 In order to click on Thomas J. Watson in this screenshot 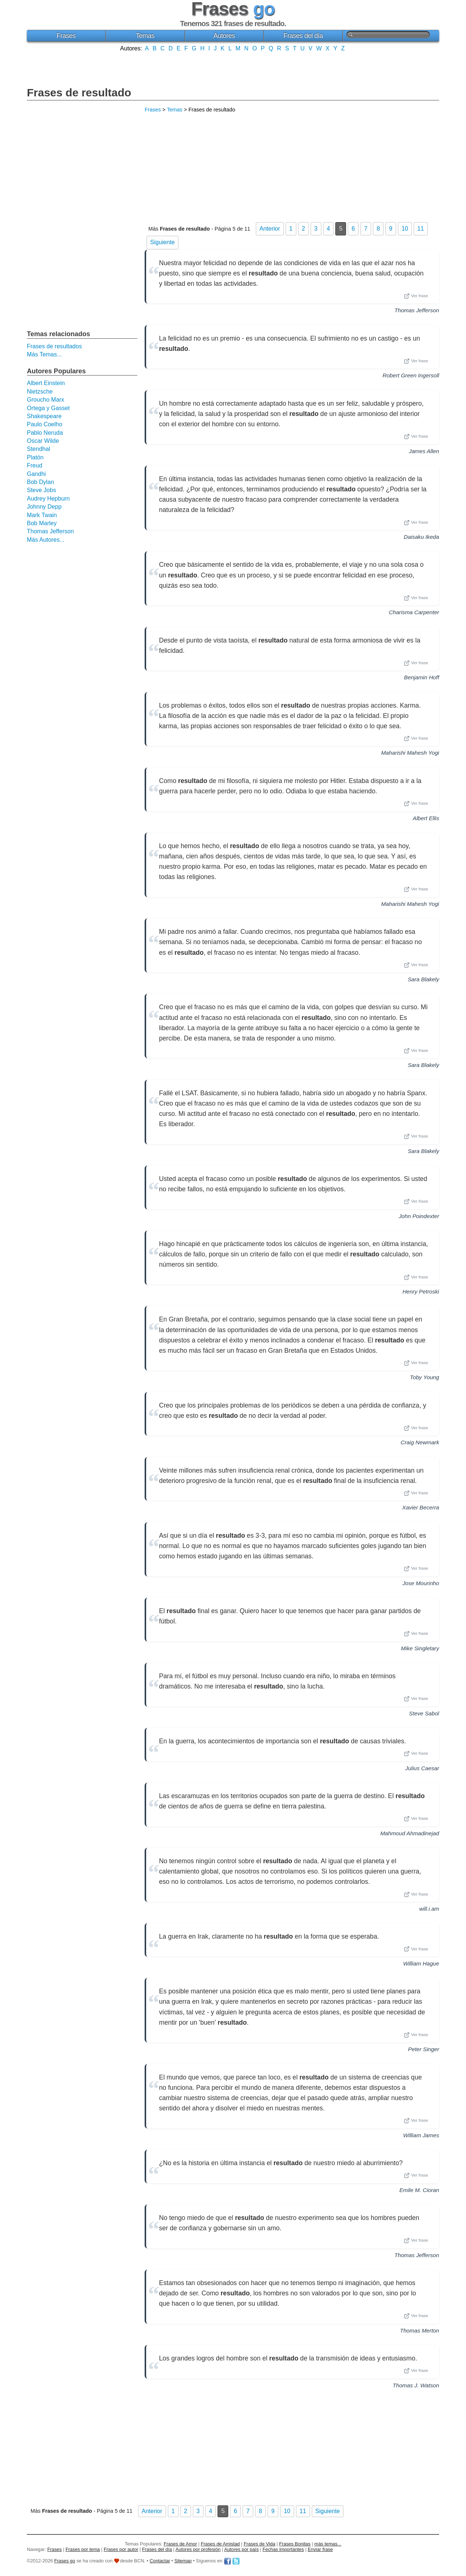, I will do `click(416, 2385)`.